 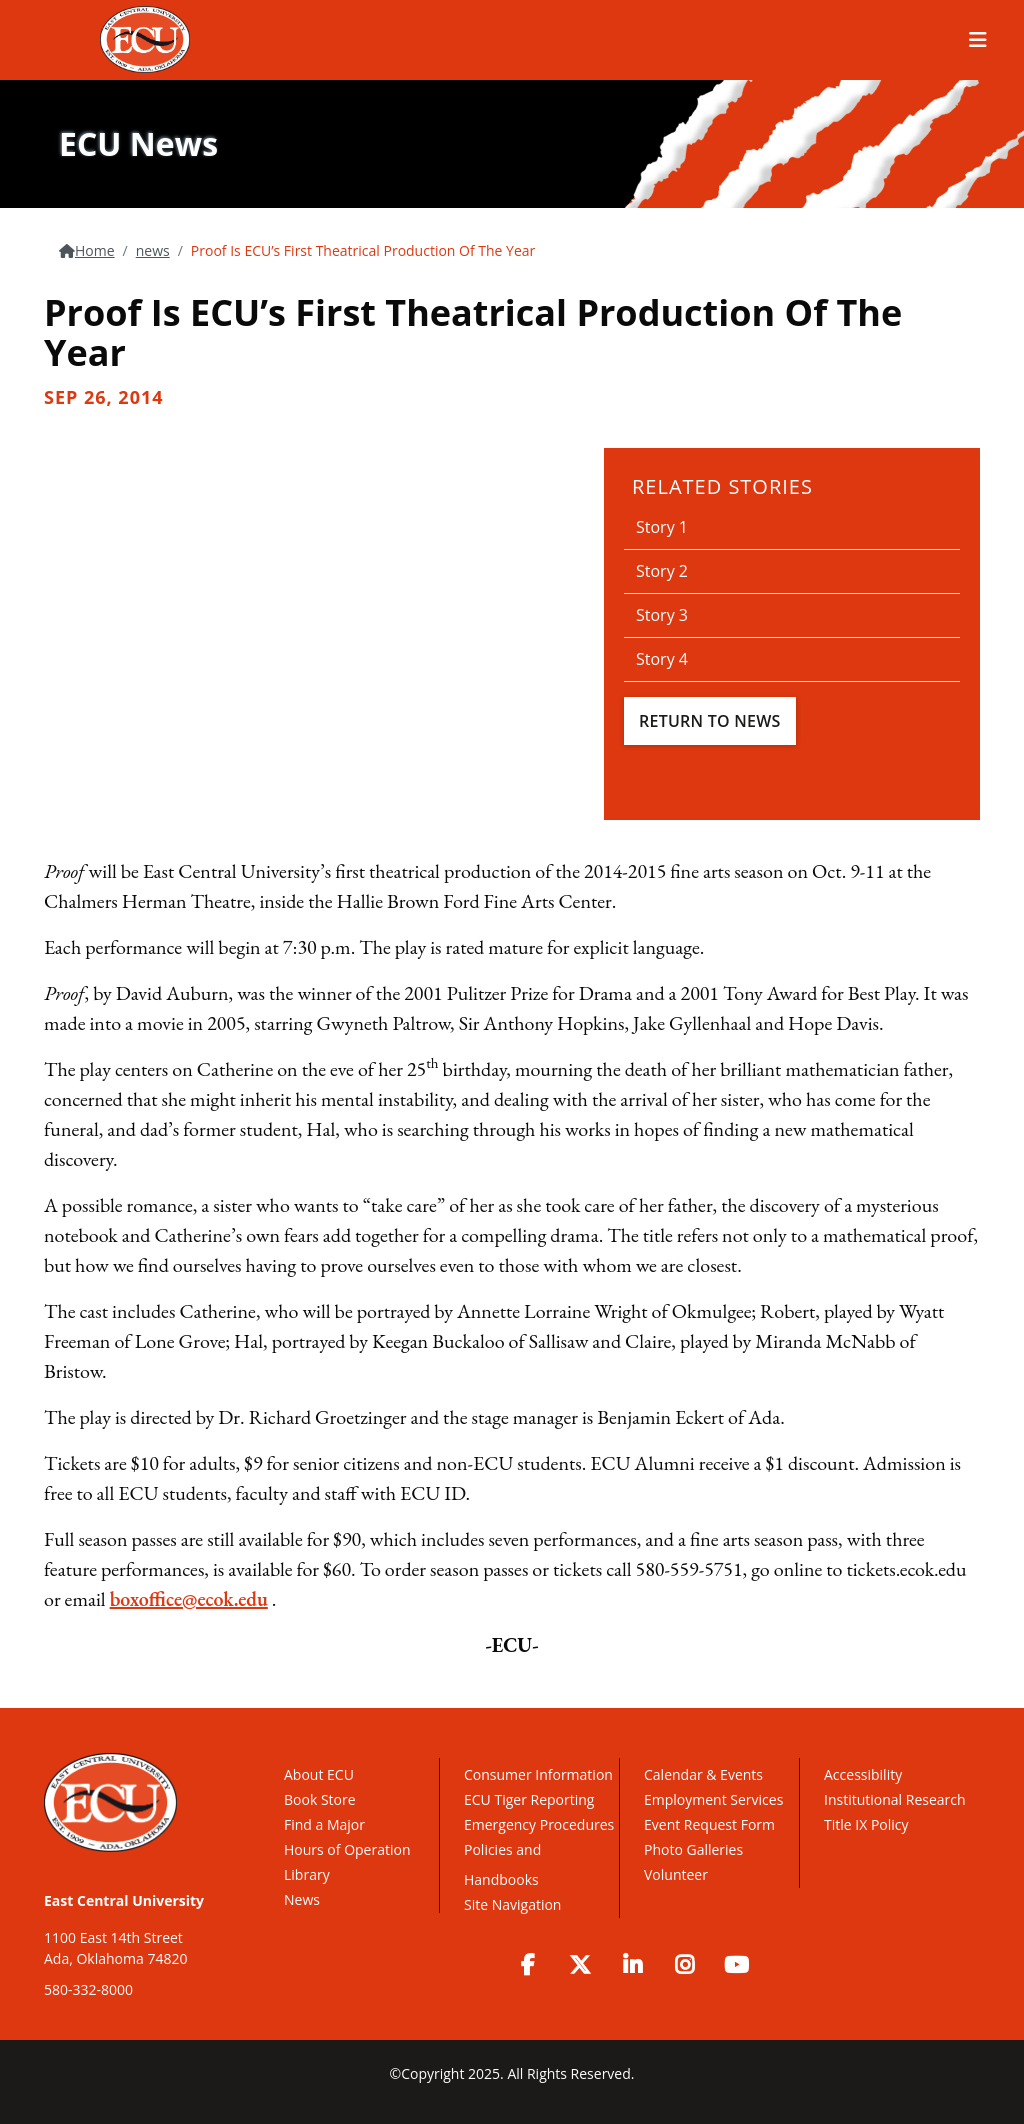 I want to click on Home, so click(x=95, y=250).